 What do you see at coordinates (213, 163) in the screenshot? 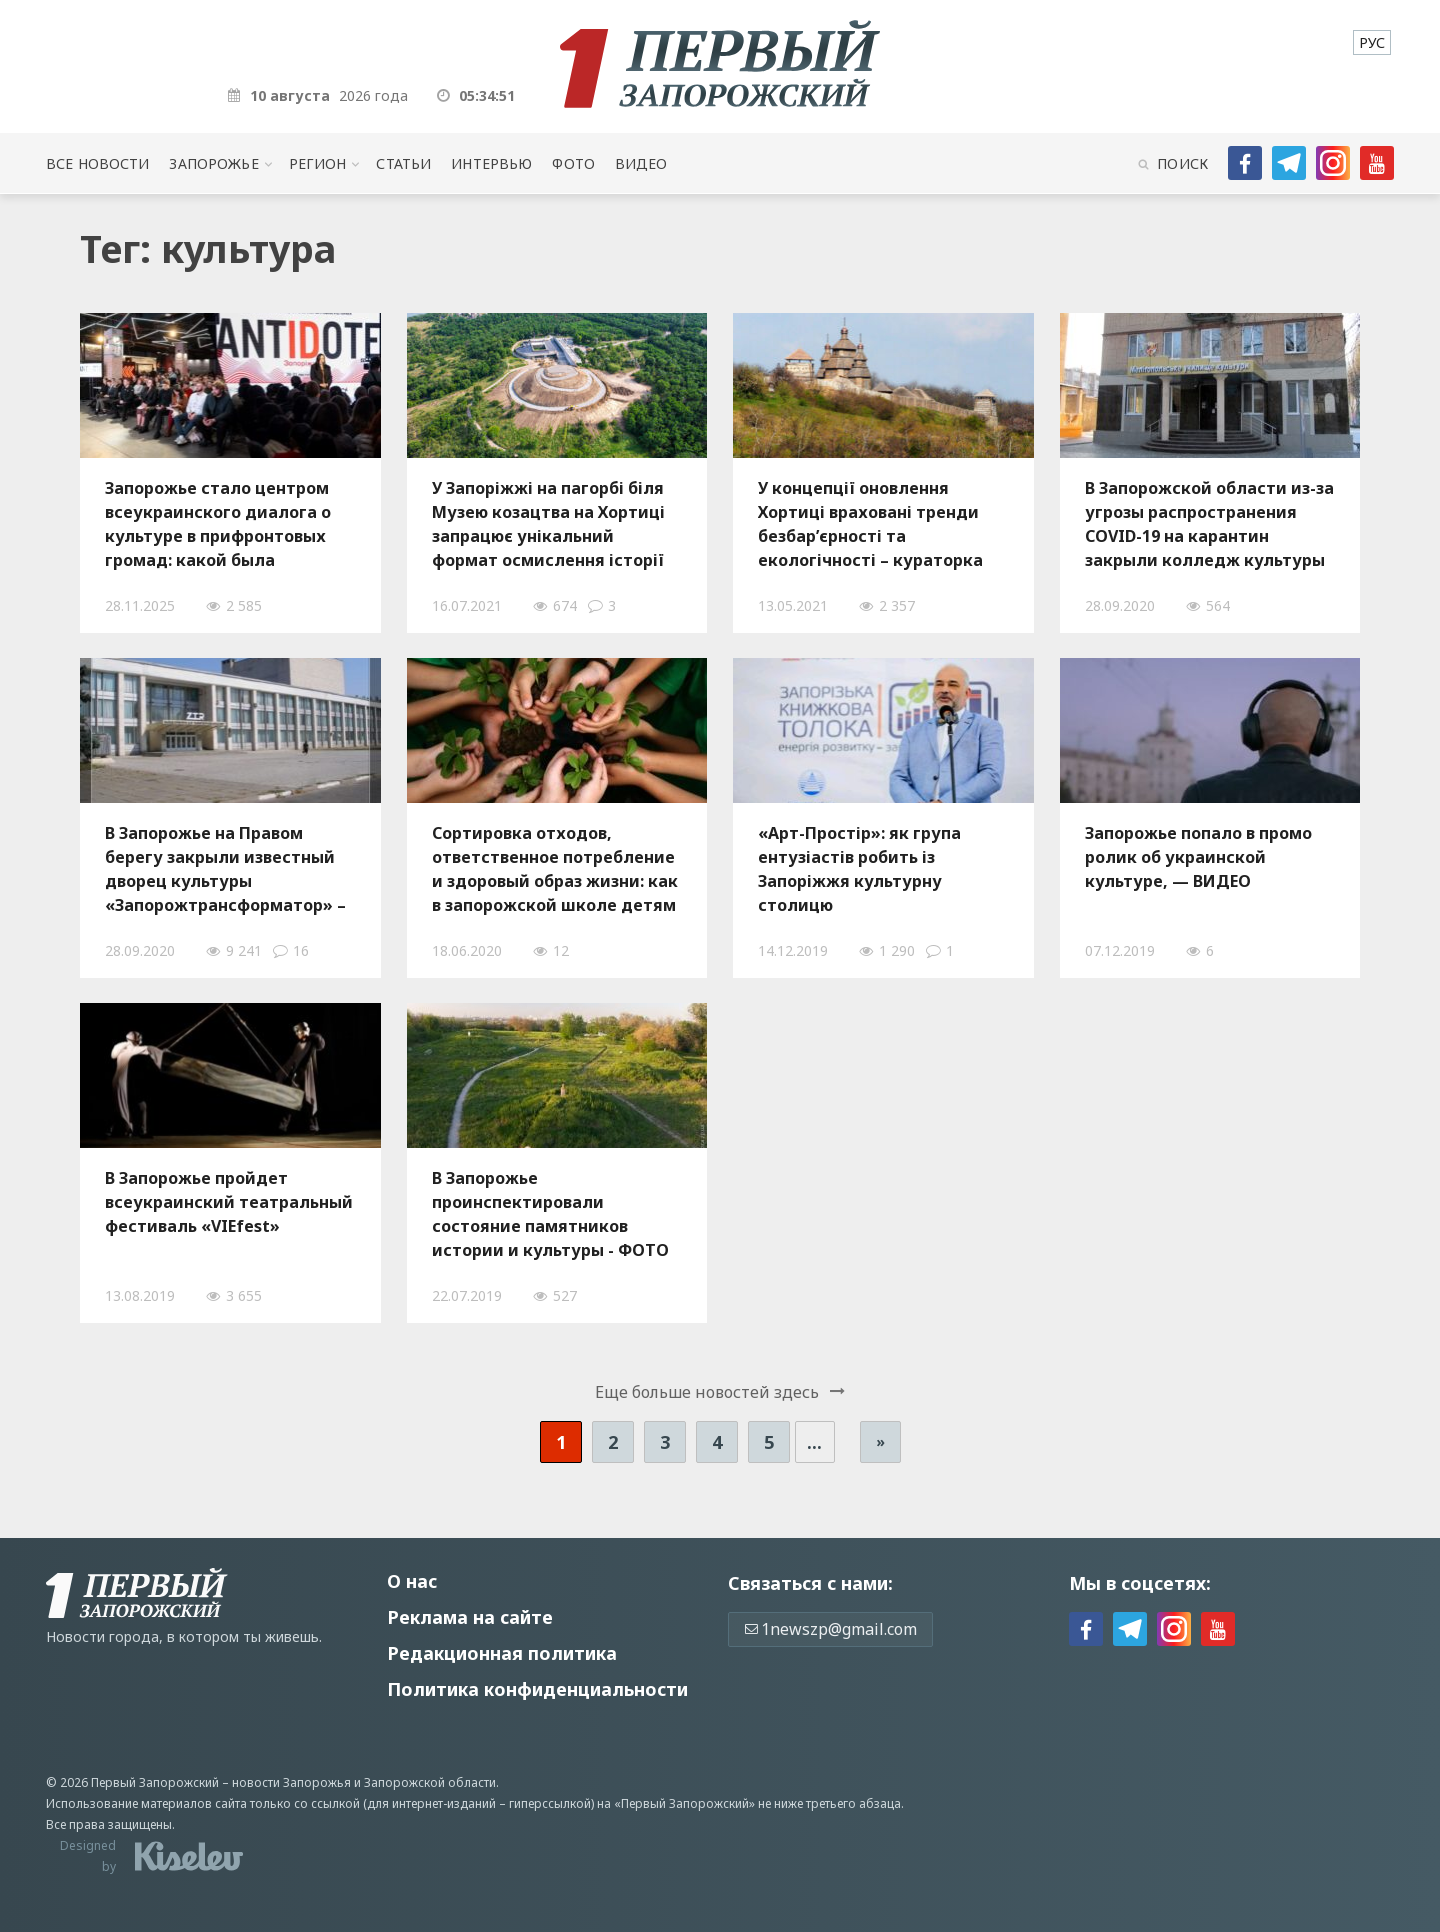
I see `Запорожье` at bounding box center [213, 163].